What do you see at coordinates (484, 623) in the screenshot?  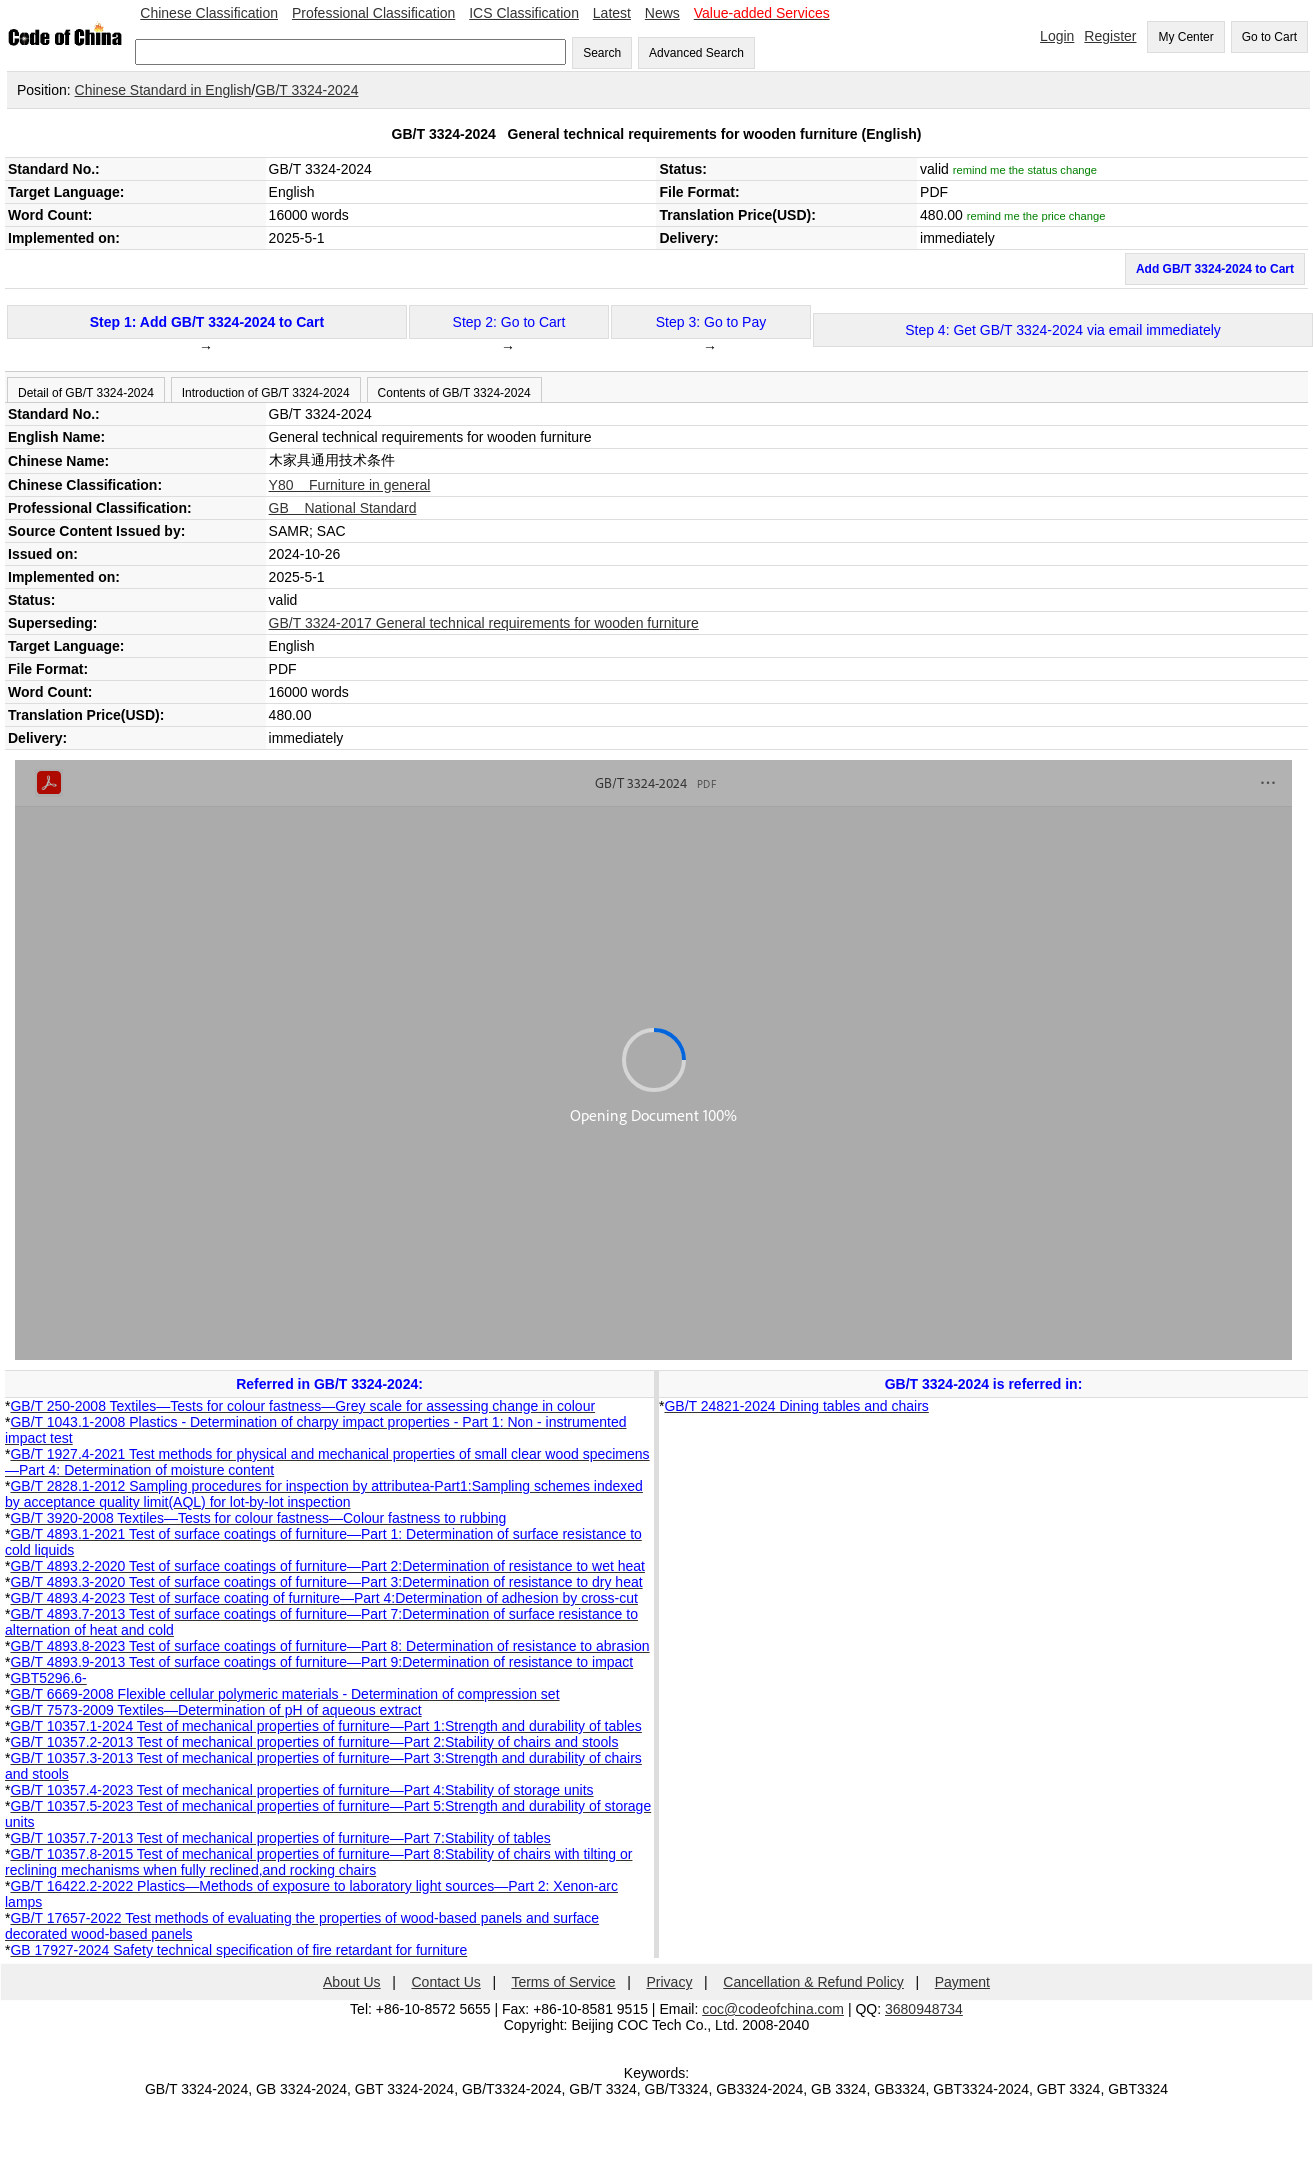 I see `GB/T 3324-2017 General technical requirements for wooden furniture` at bounding box center [484, 623].